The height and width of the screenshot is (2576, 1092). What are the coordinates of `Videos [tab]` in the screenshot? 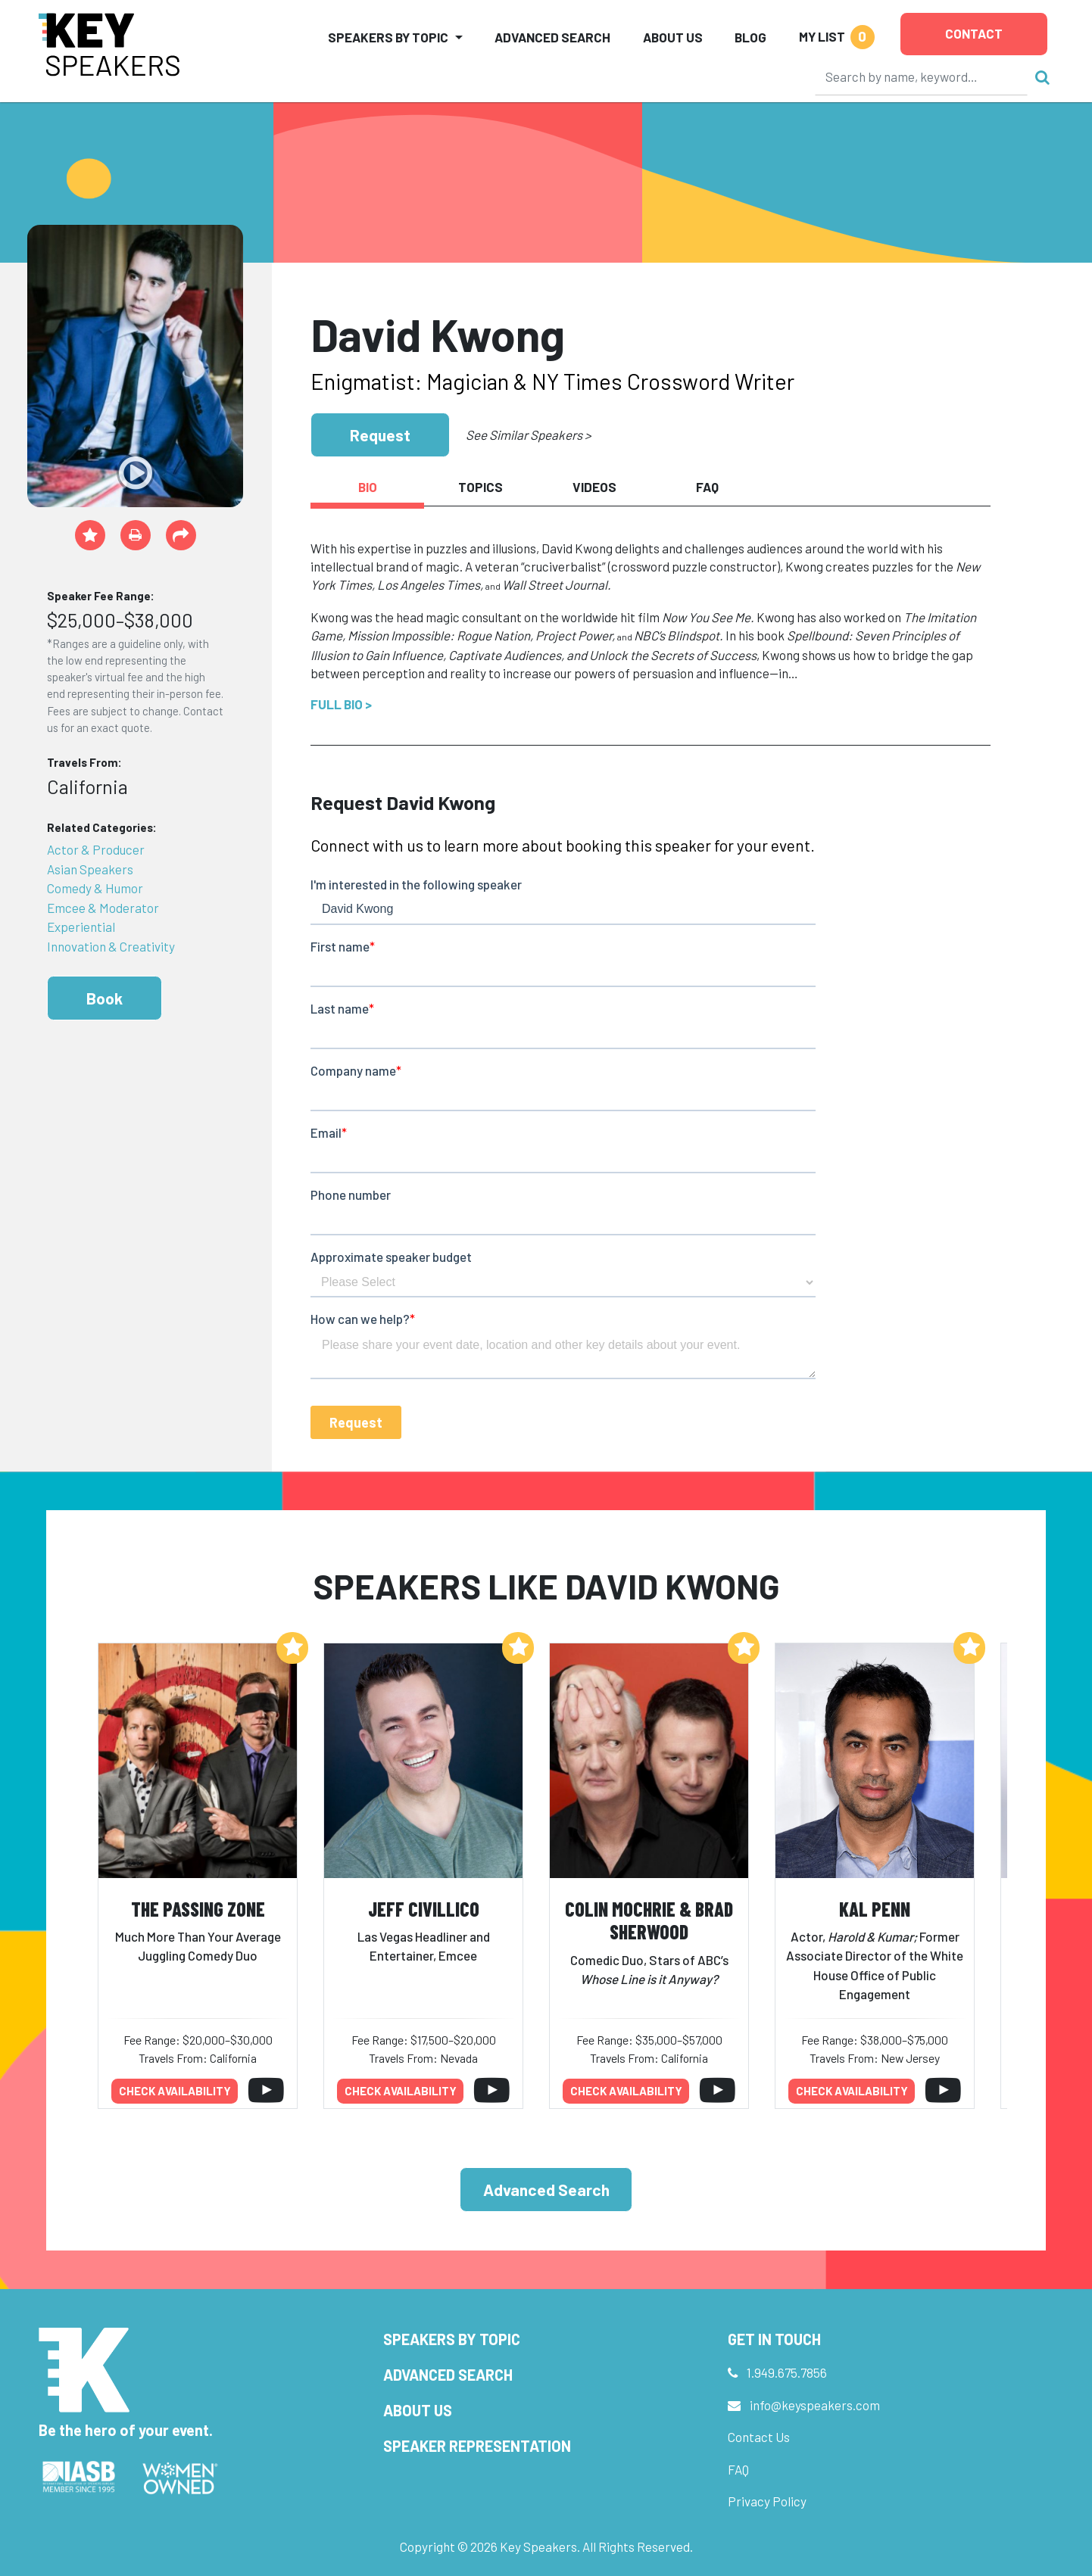 It's located at (594, 486).